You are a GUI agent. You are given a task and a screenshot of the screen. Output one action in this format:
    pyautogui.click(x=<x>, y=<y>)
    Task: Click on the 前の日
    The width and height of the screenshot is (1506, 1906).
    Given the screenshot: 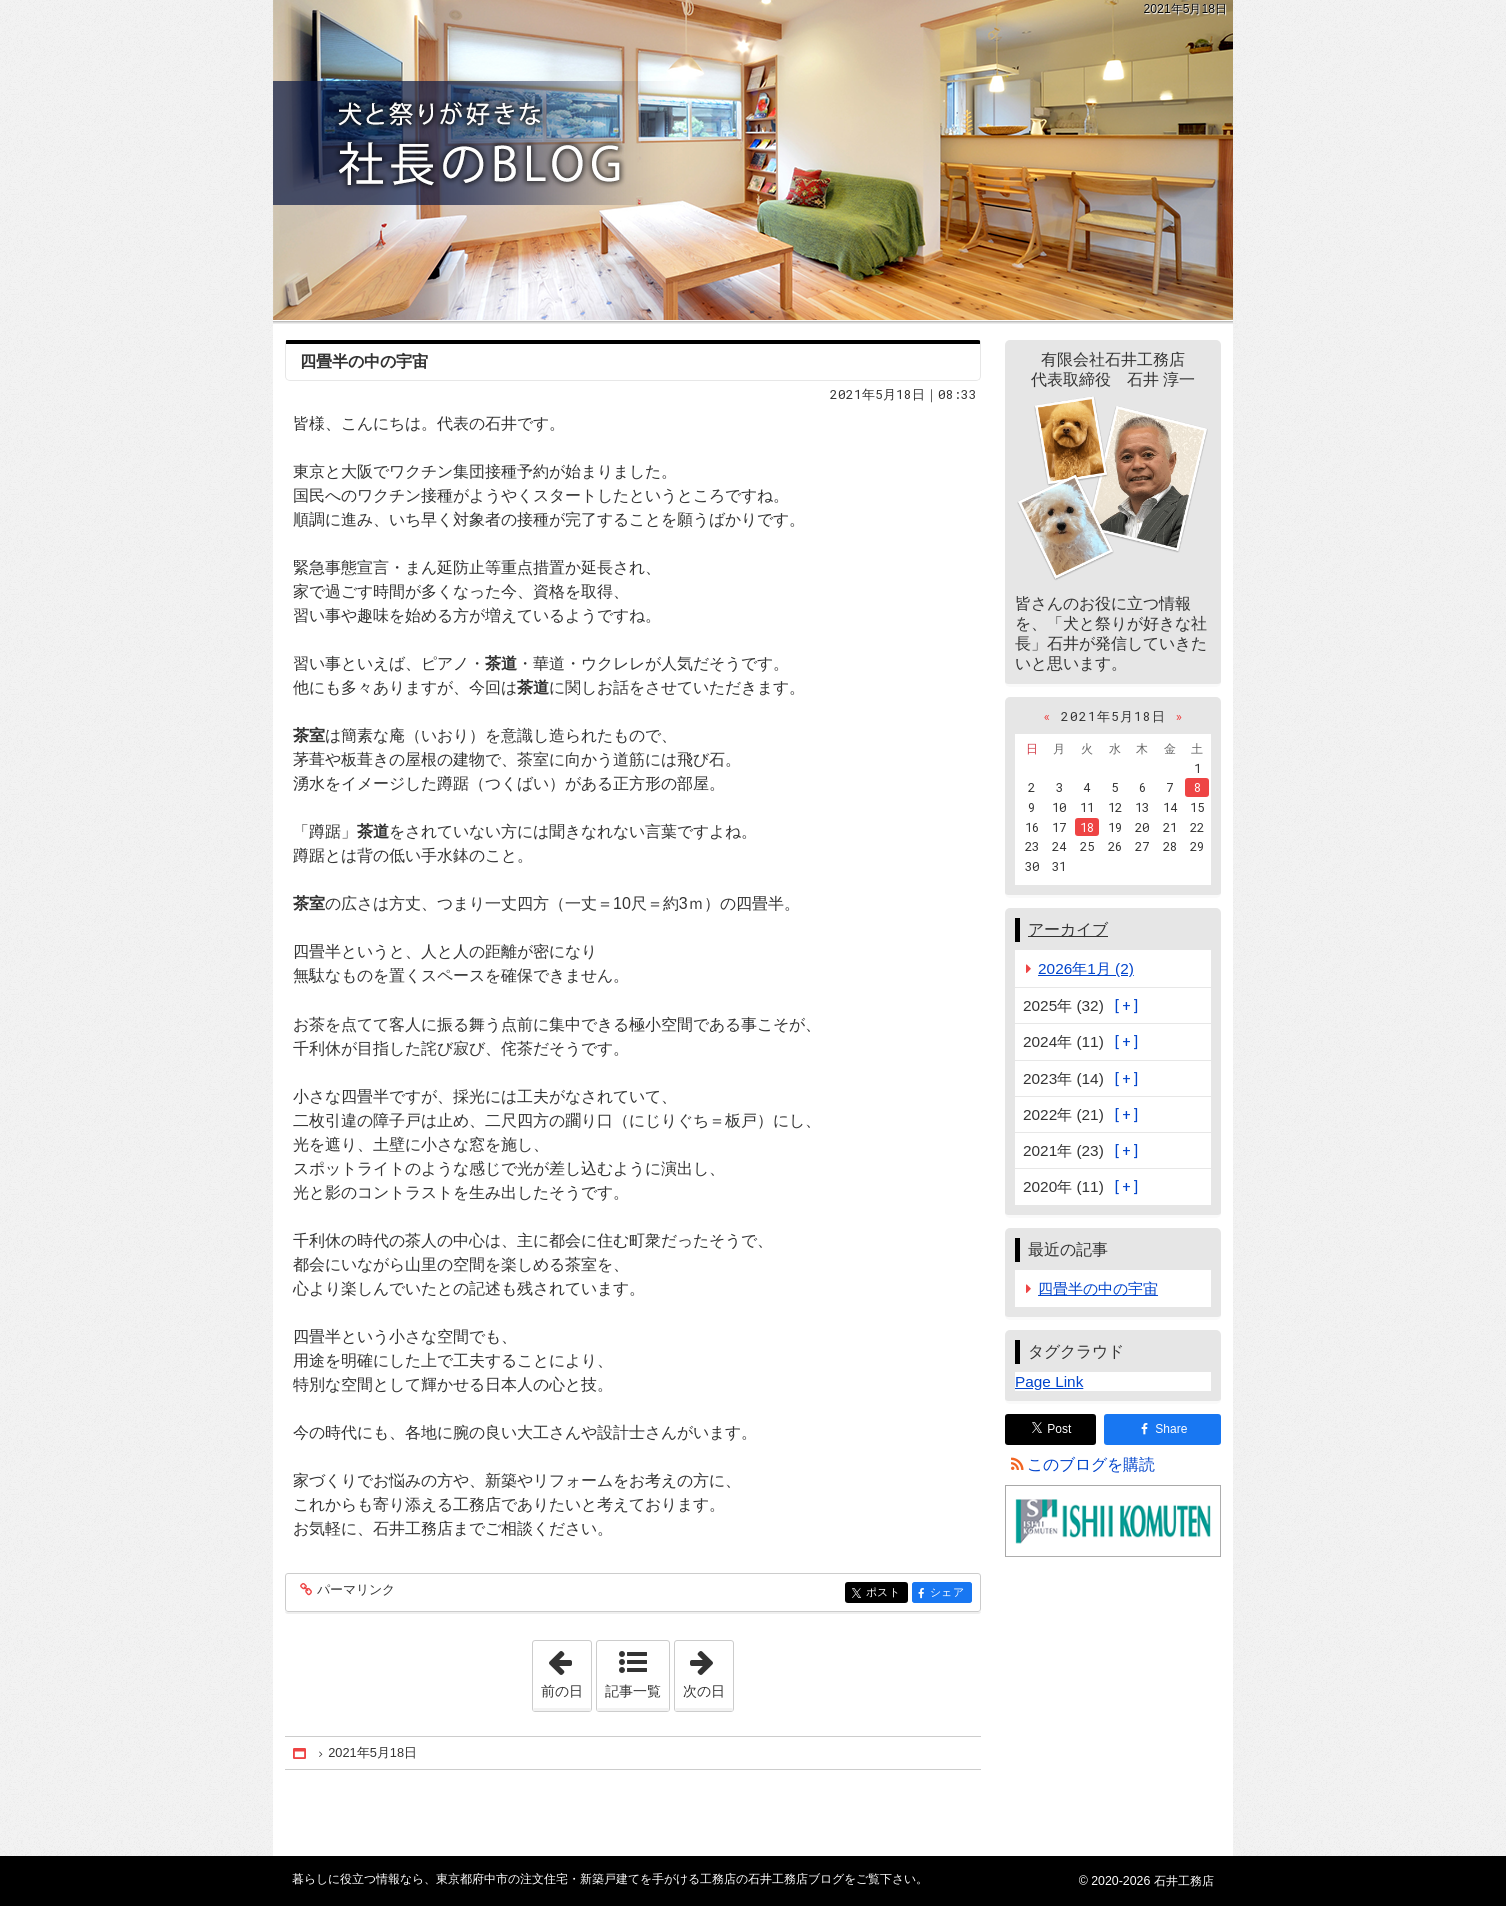 What is the action you would take?
    pyautogui.click(x=566, y=1670)
    